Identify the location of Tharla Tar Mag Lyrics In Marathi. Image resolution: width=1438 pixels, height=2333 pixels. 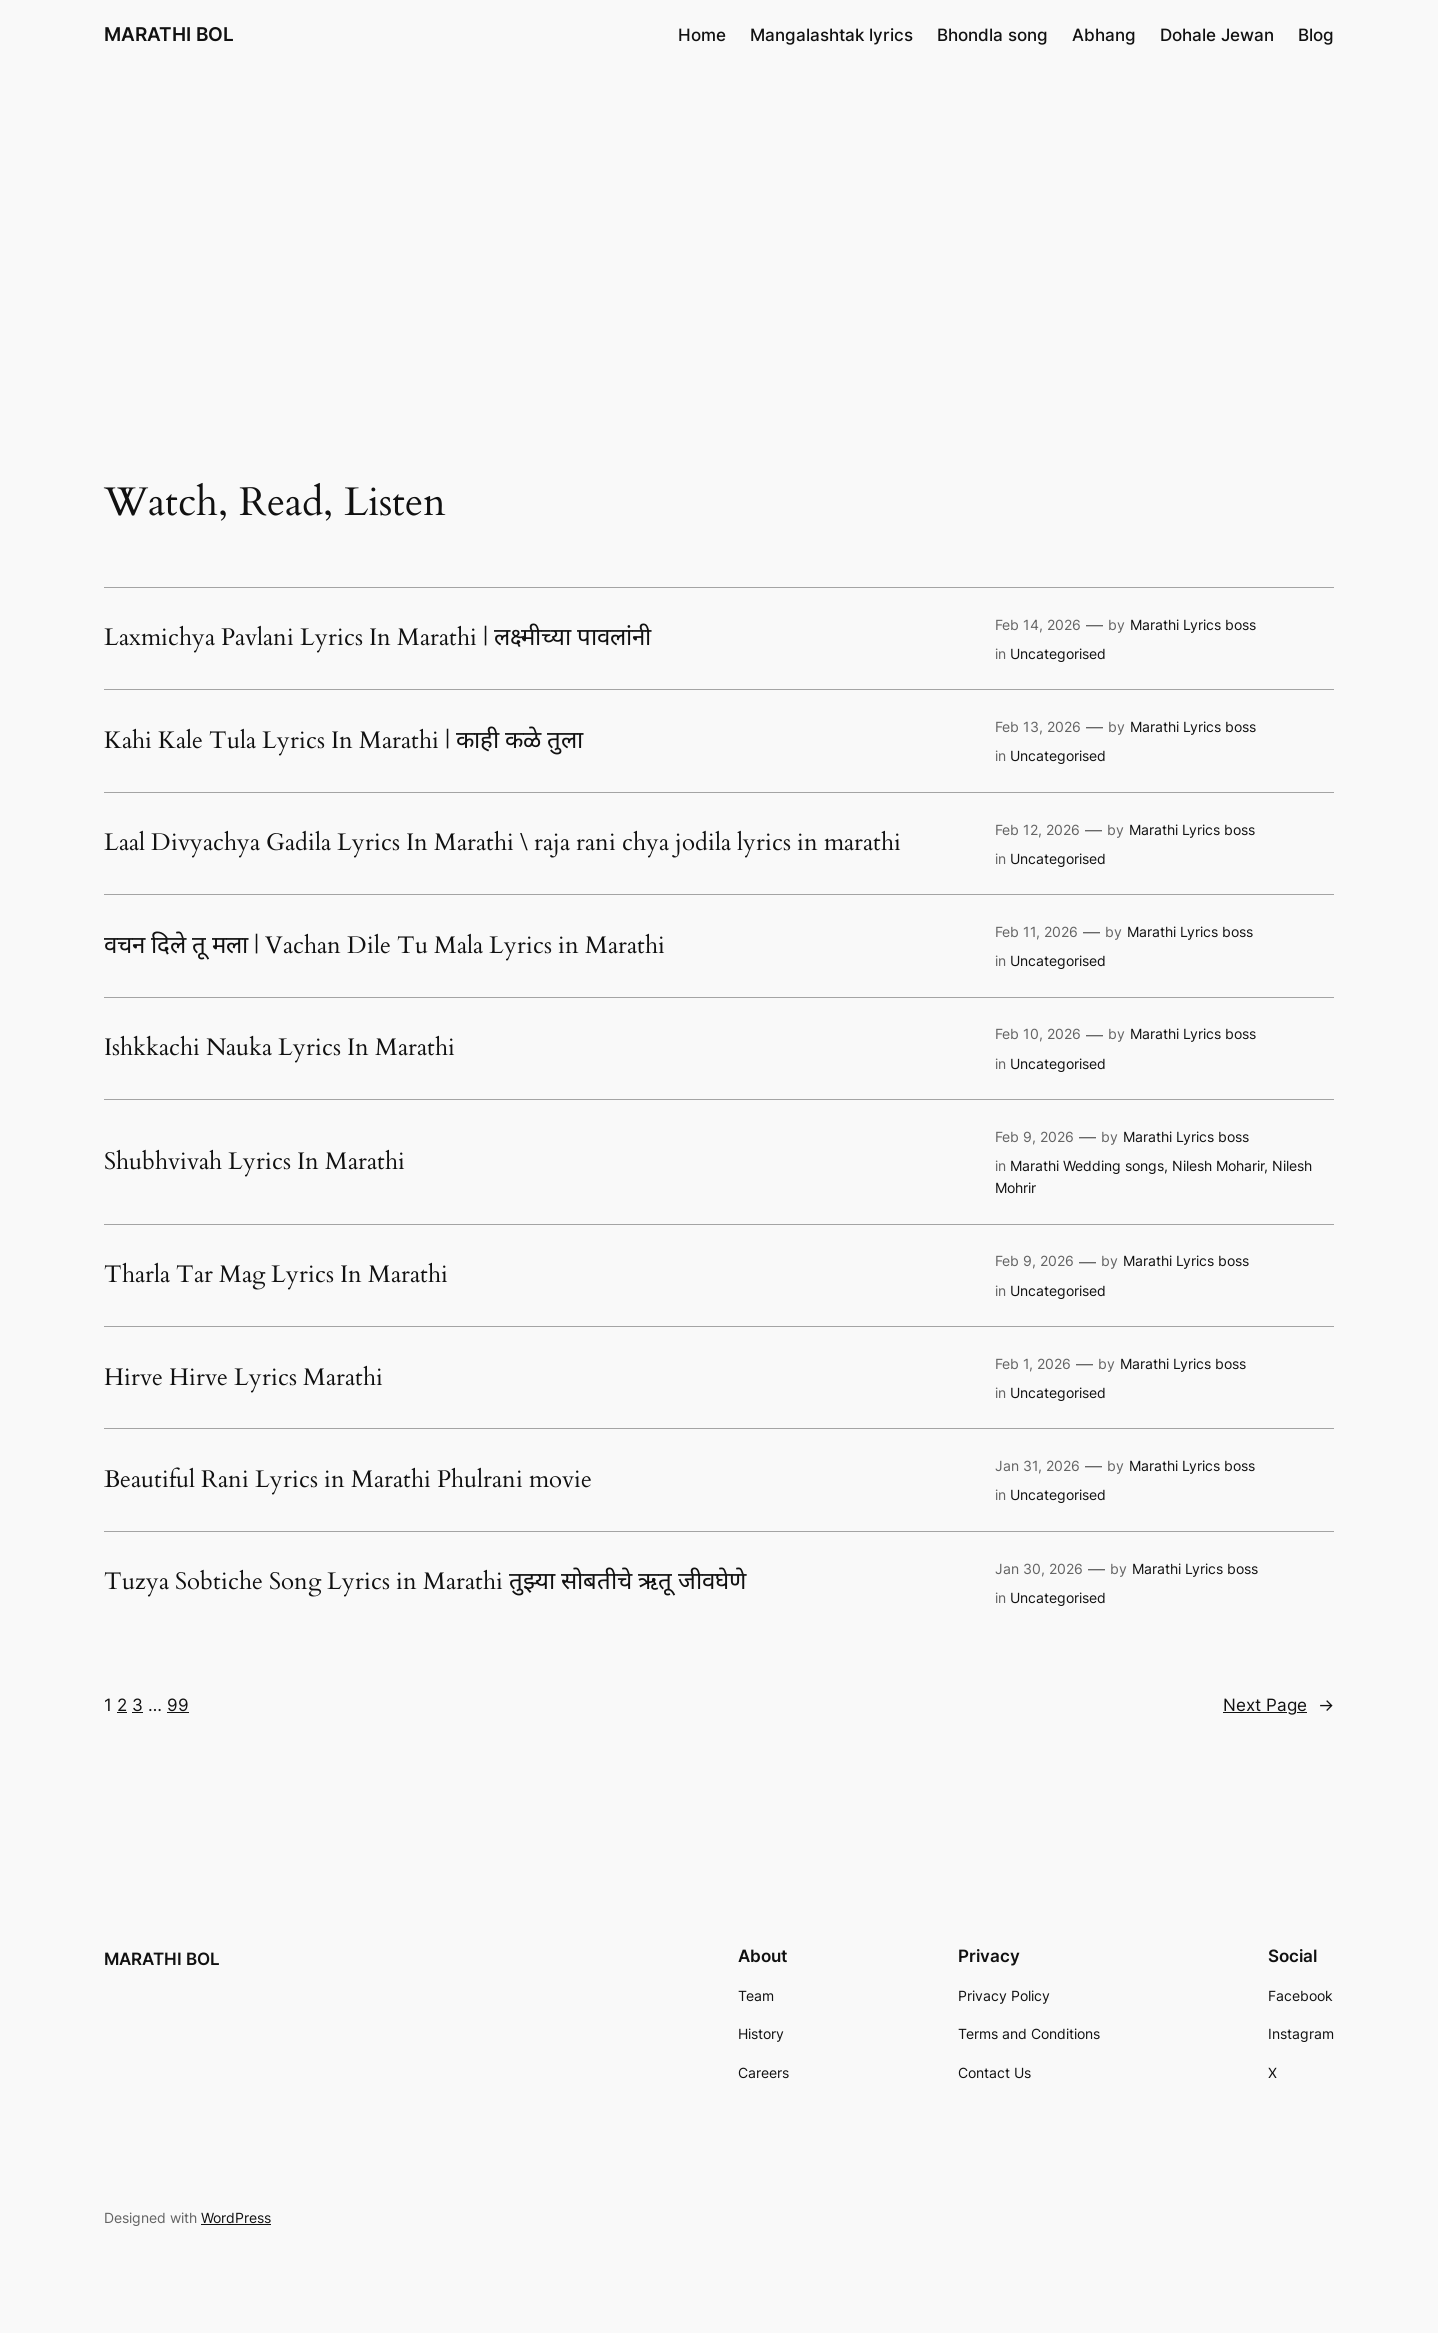
(276, 1275).